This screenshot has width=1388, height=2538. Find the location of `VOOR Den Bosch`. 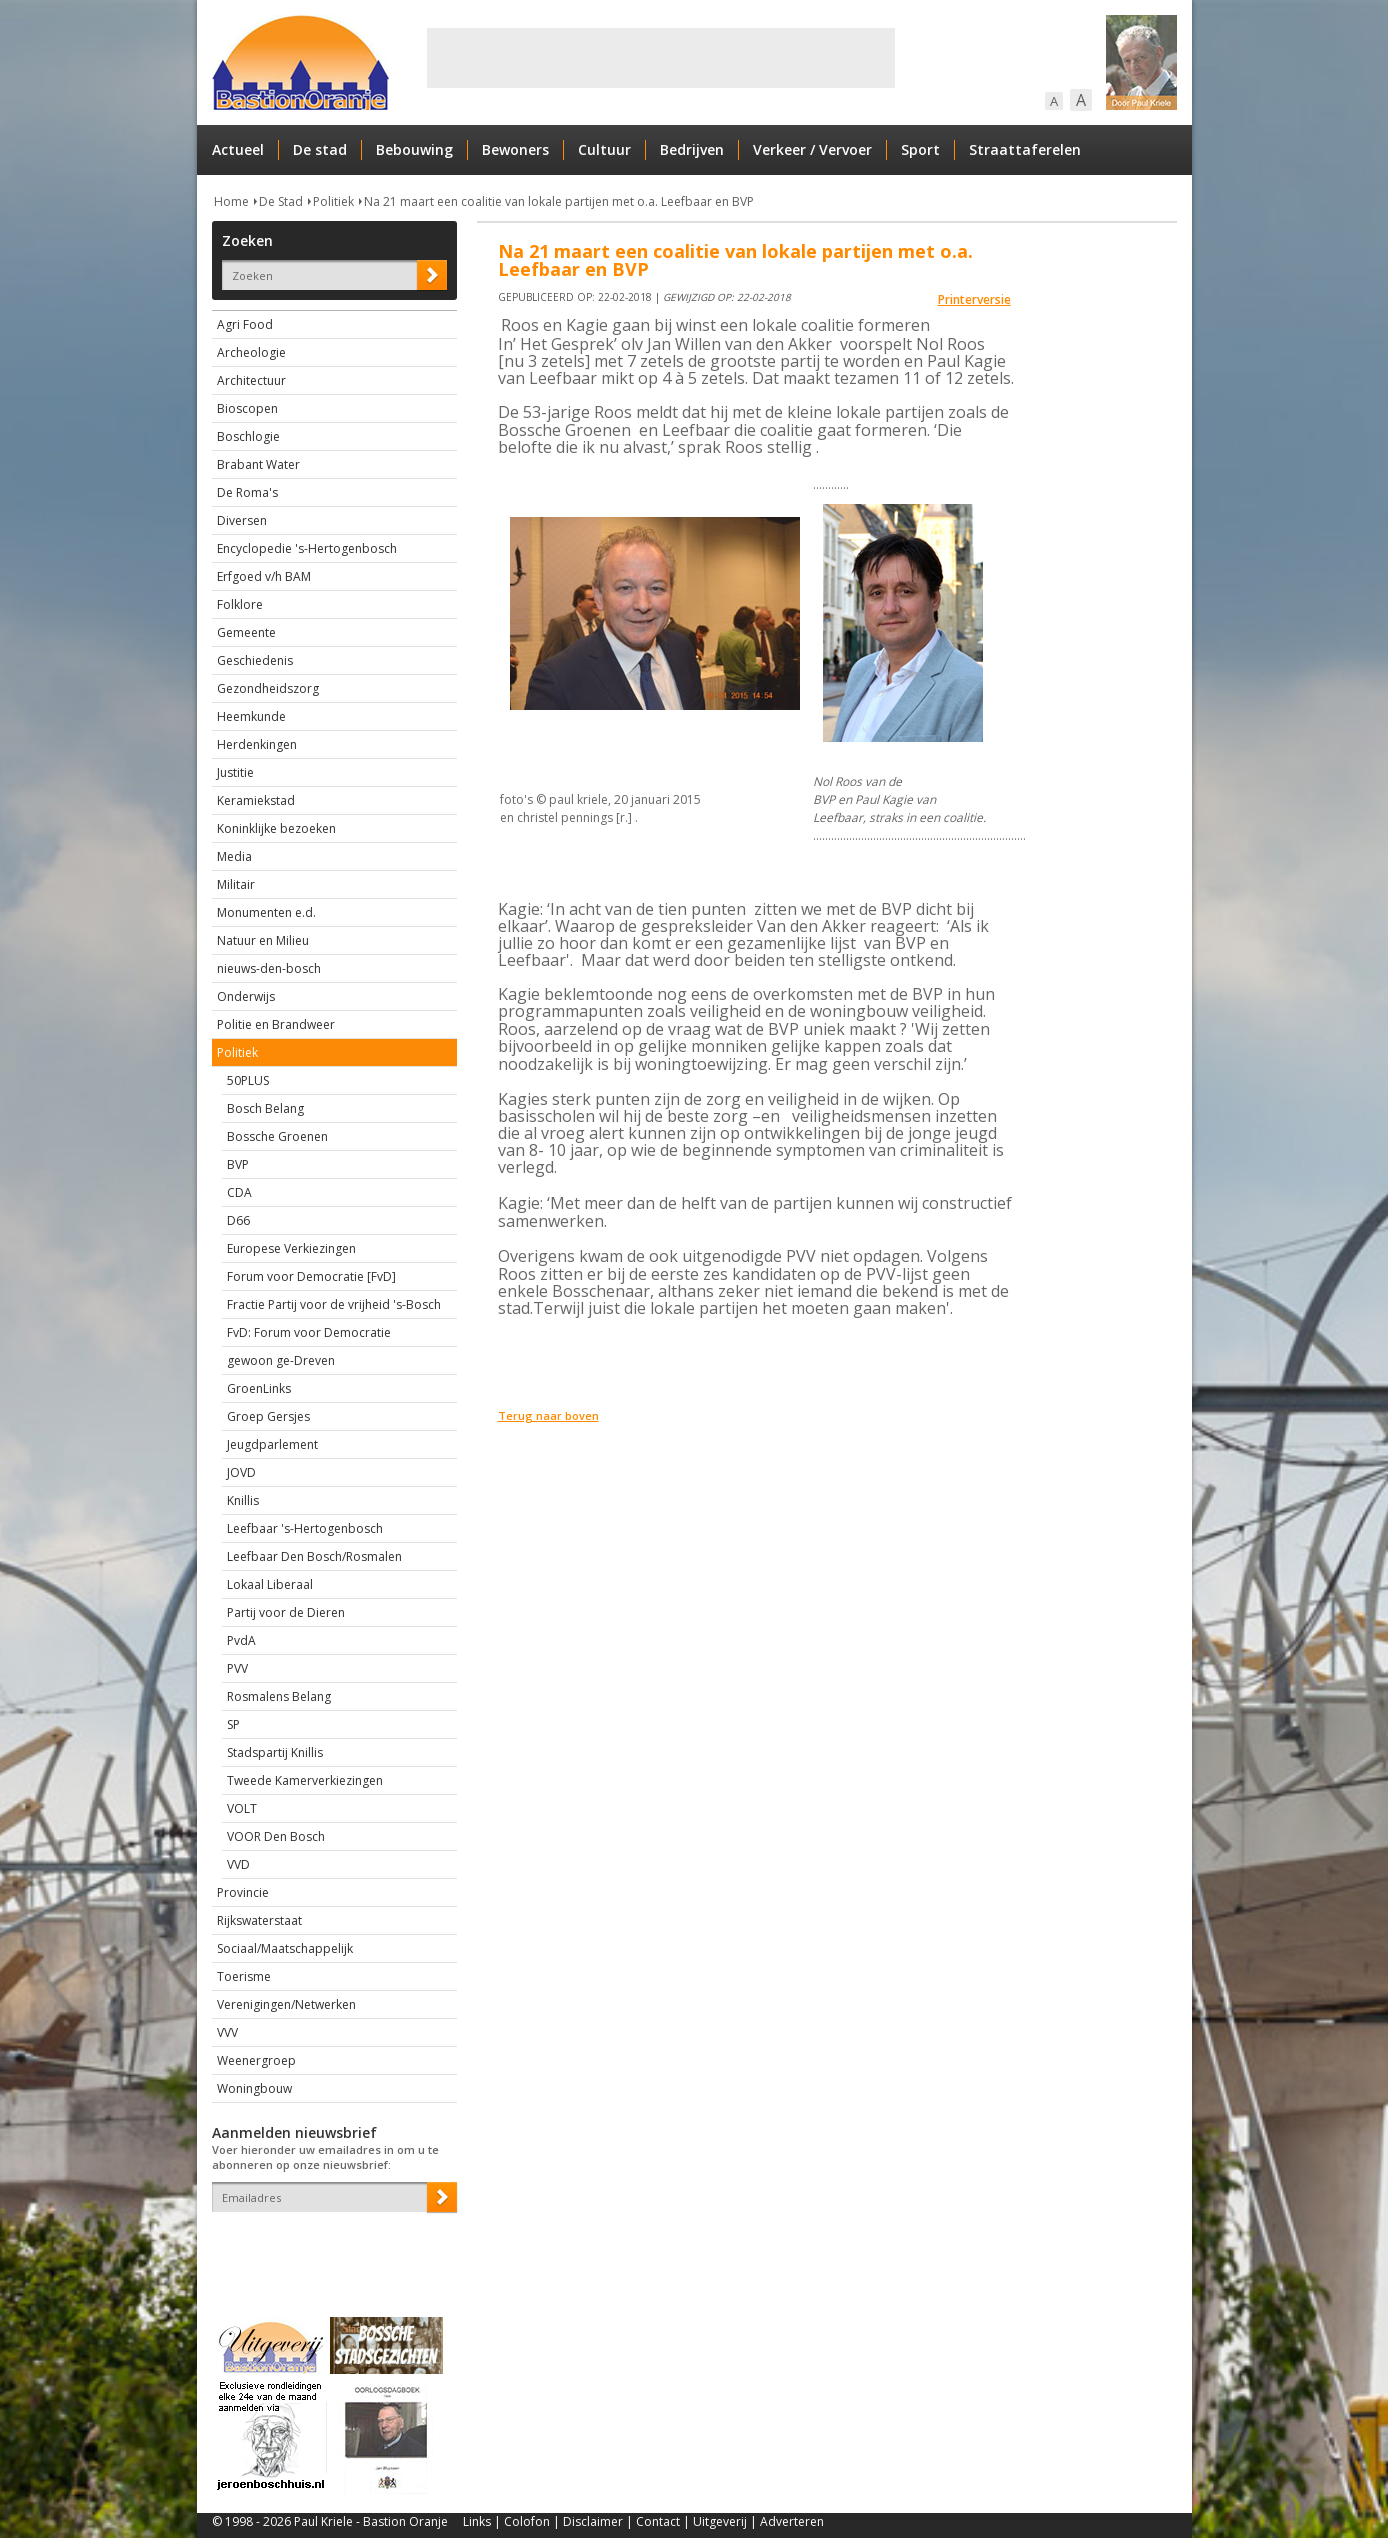

VOOR Den Bosch is located at coordinates (276, 1836).